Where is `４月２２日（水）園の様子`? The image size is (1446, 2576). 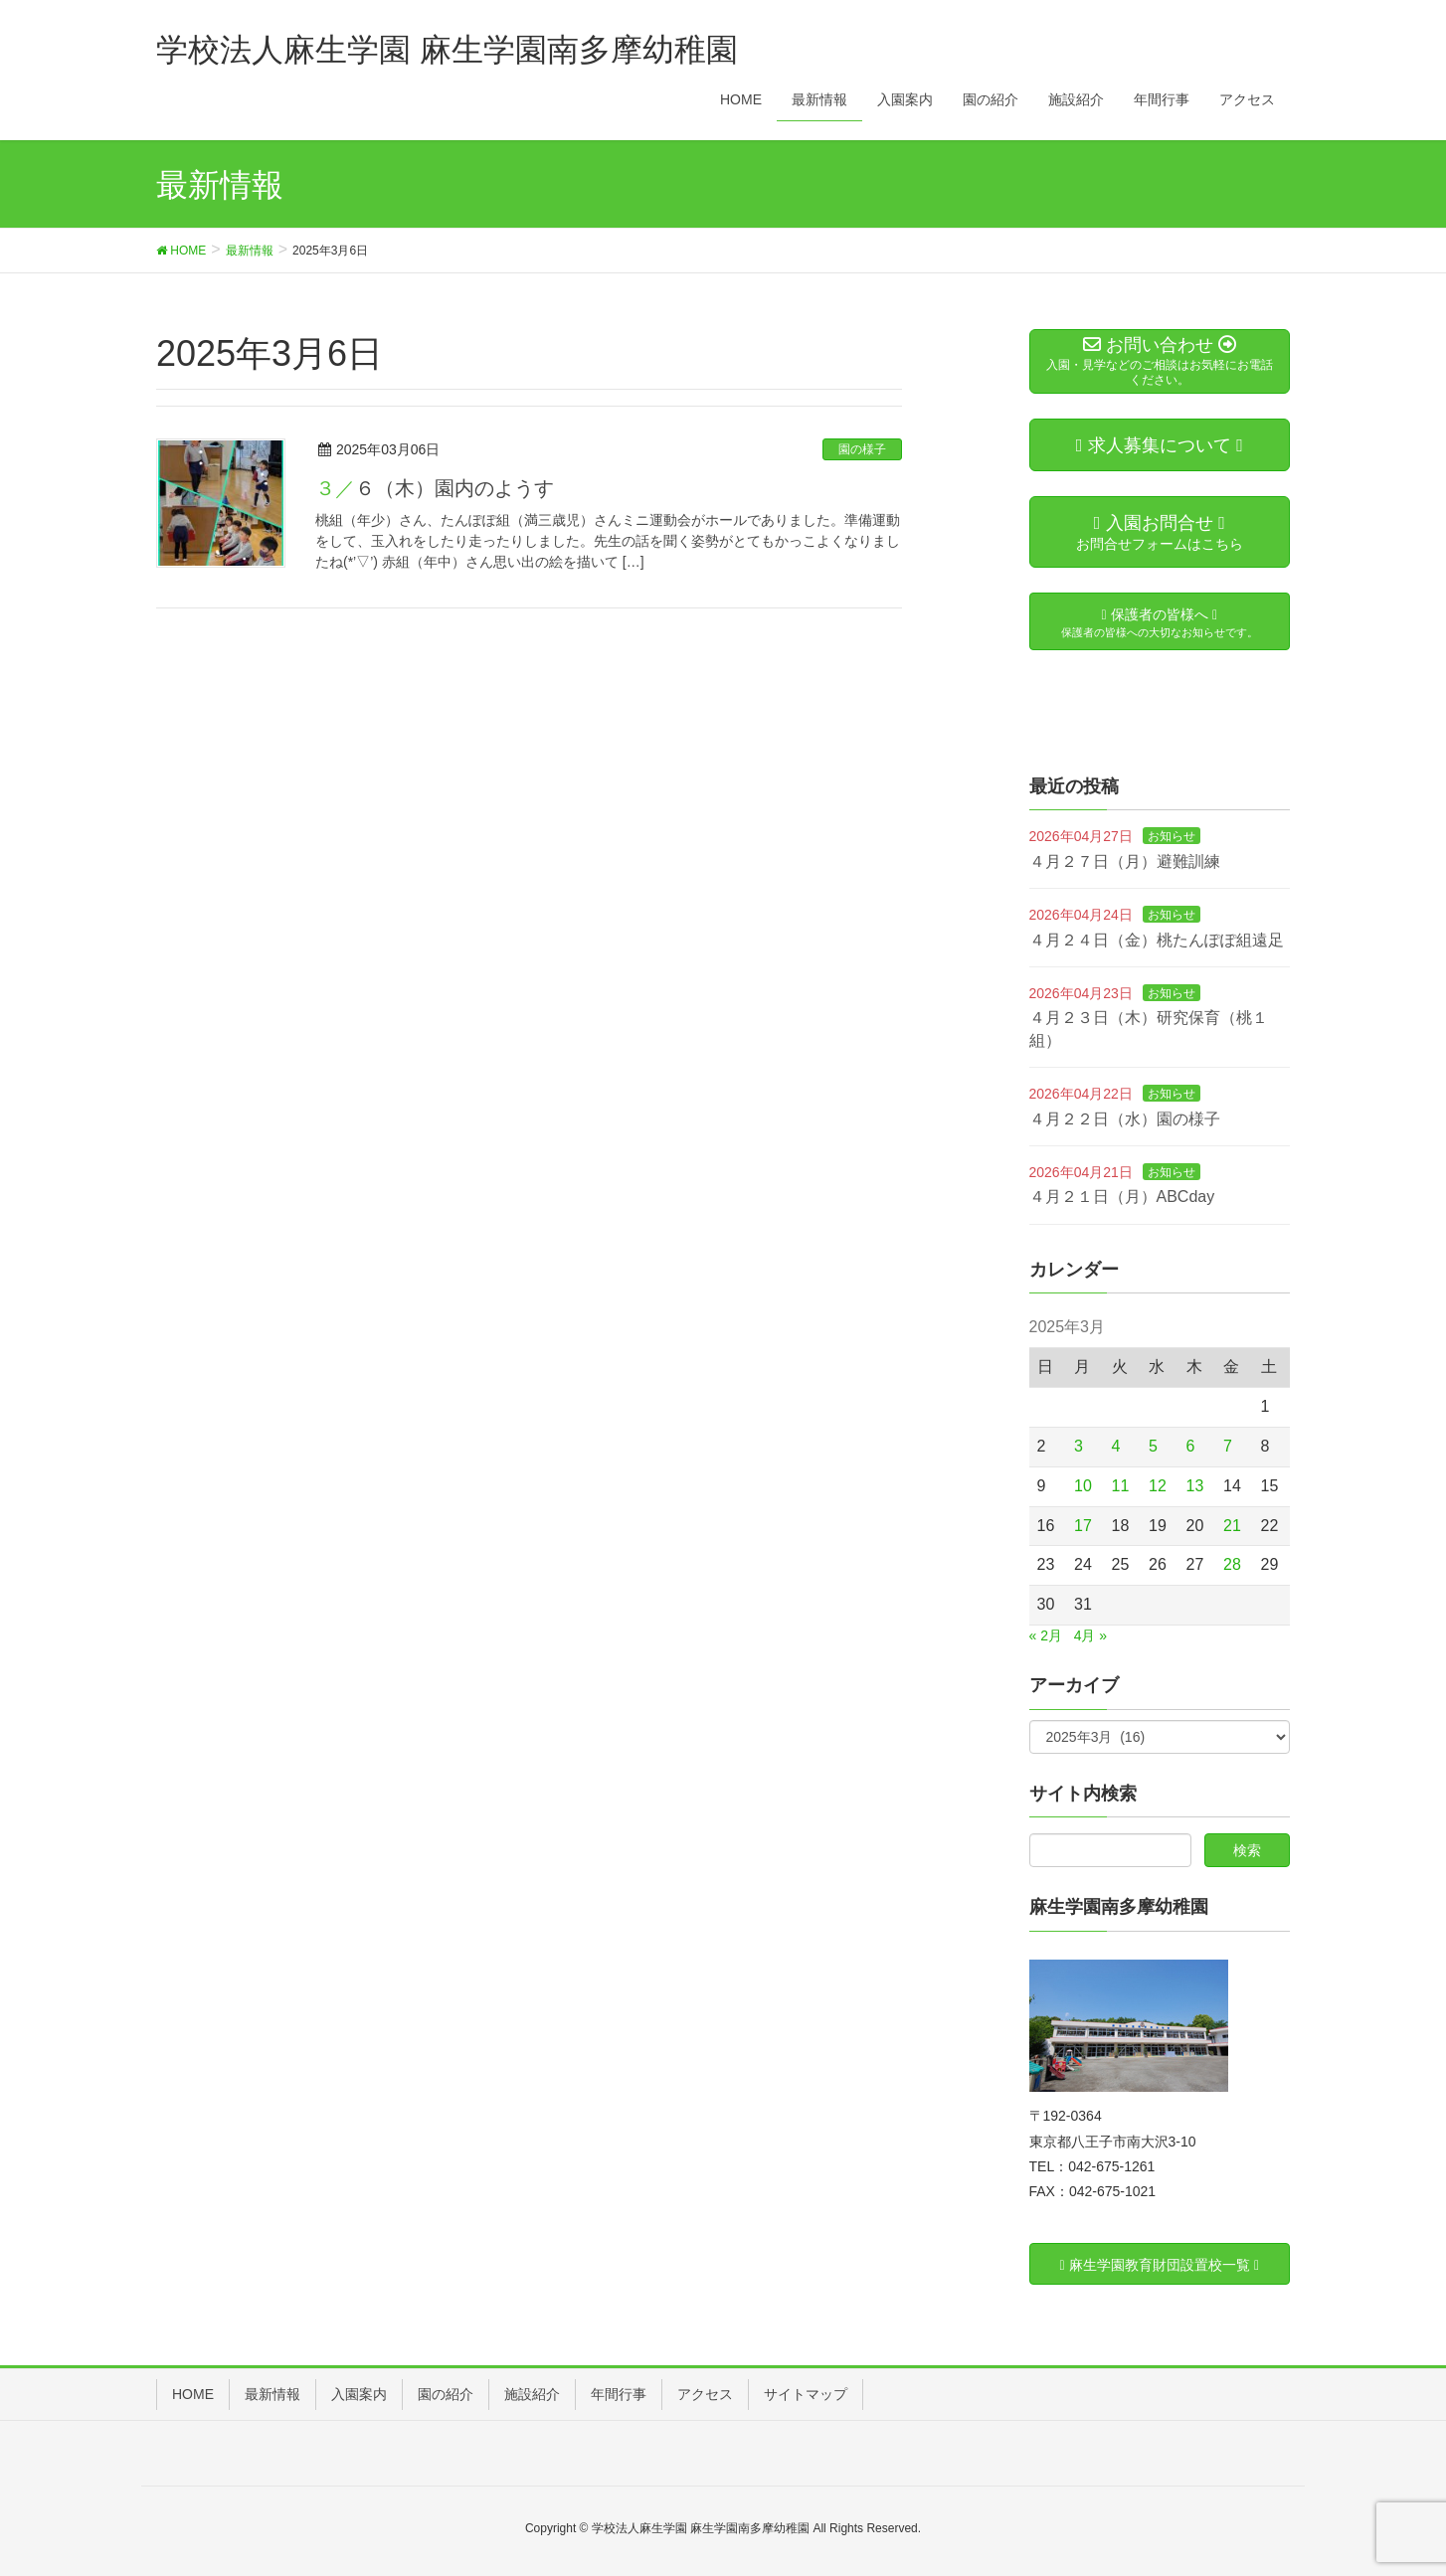 ４月２２日（水）園の様子 is located at coordinates (1124, 1119).